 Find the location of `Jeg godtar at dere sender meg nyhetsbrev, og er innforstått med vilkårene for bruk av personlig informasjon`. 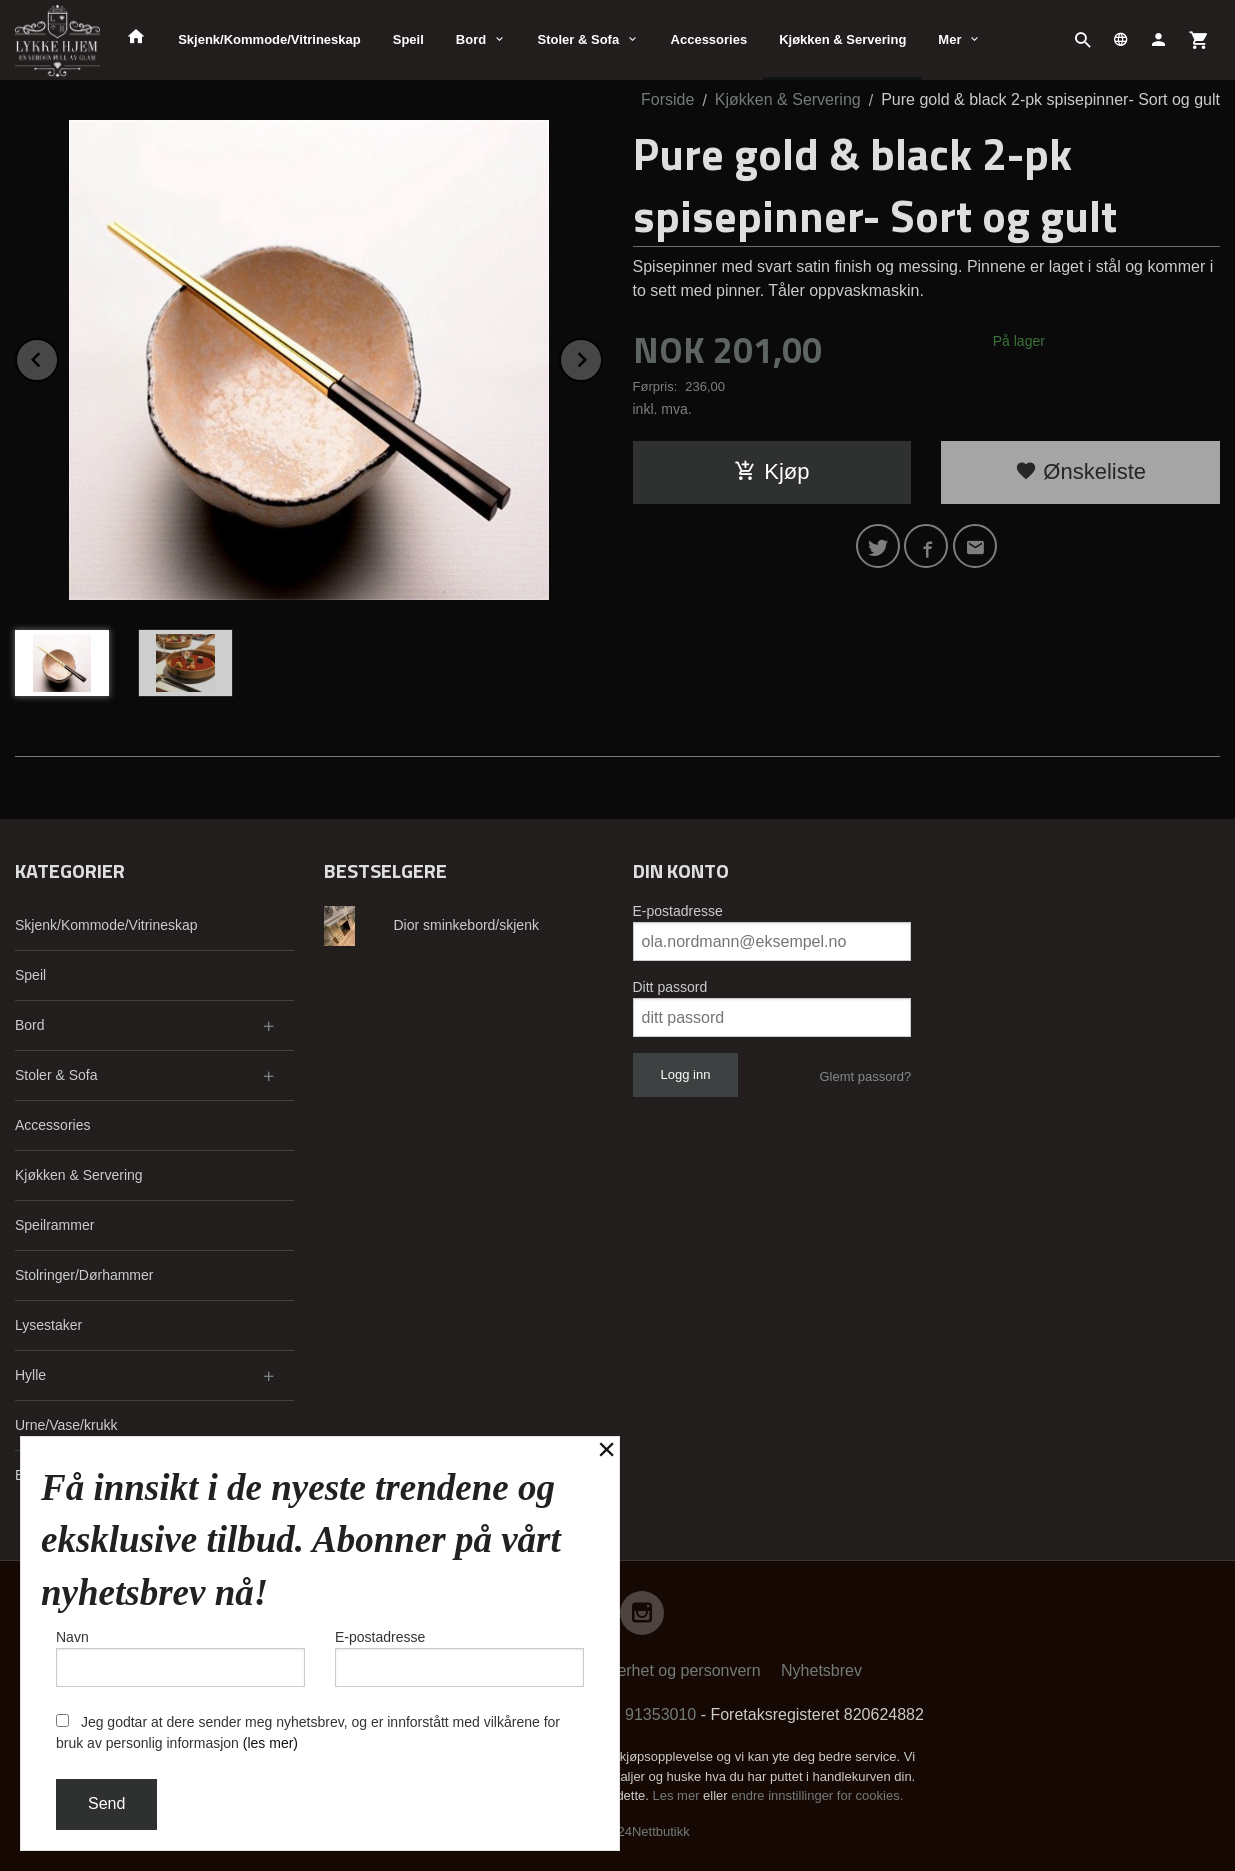

Jeg godtar at dere sender meg nyhetsbrev, og er innforstått med vilkårene for bruk av personlig informasjon is located at coordinates (308, 1732).